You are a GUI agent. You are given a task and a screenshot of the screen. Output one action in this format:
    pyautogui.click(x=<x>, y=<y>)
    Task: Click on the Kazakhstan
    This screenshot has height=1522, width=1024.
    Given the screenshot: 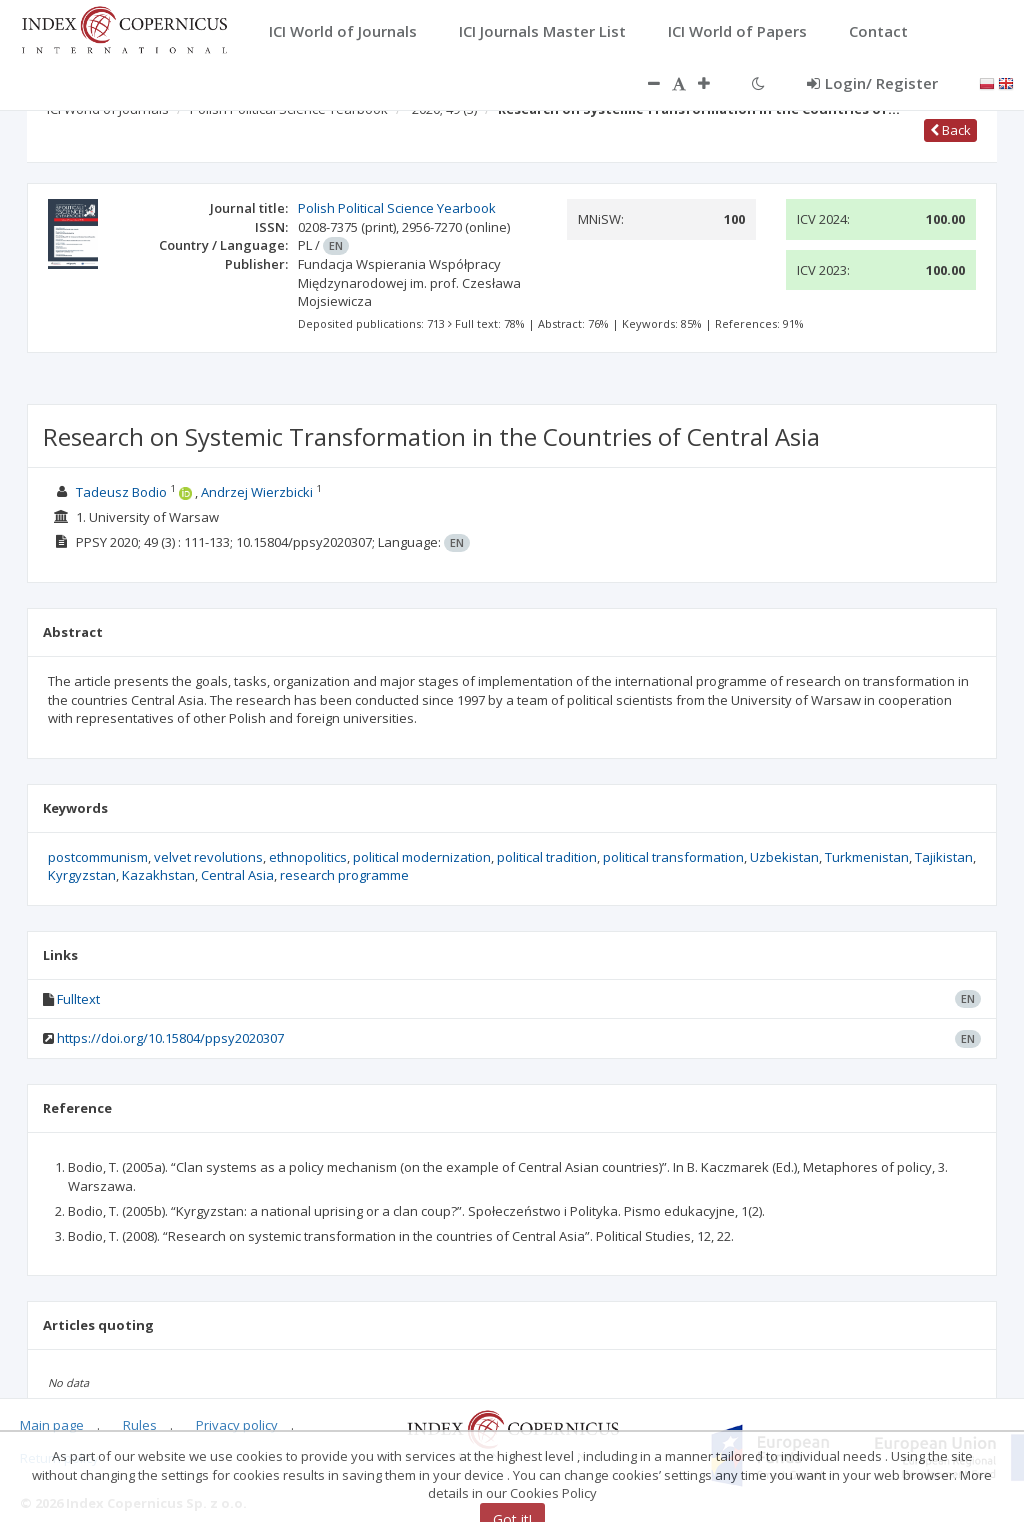 What is the action you would take?
    pyautogui.click(x=158, y=875)
    